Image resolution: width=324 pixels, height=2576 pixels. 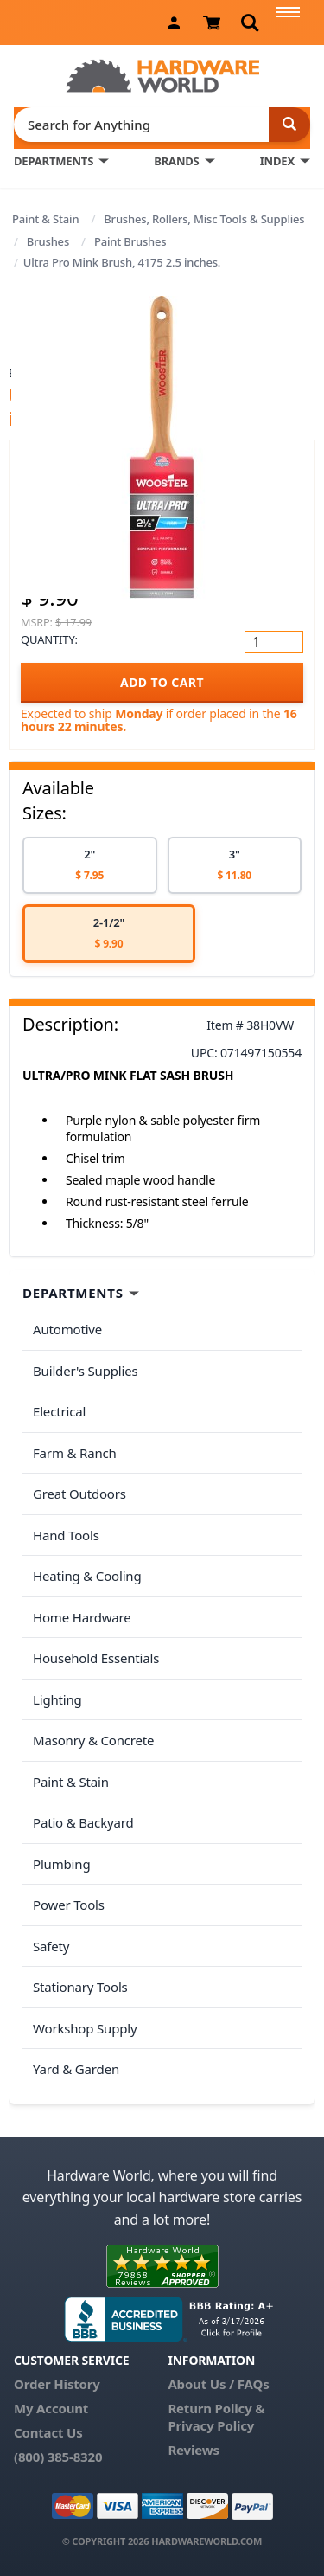 I want to click on Workshop Supply, so click(x=85, y=2028).